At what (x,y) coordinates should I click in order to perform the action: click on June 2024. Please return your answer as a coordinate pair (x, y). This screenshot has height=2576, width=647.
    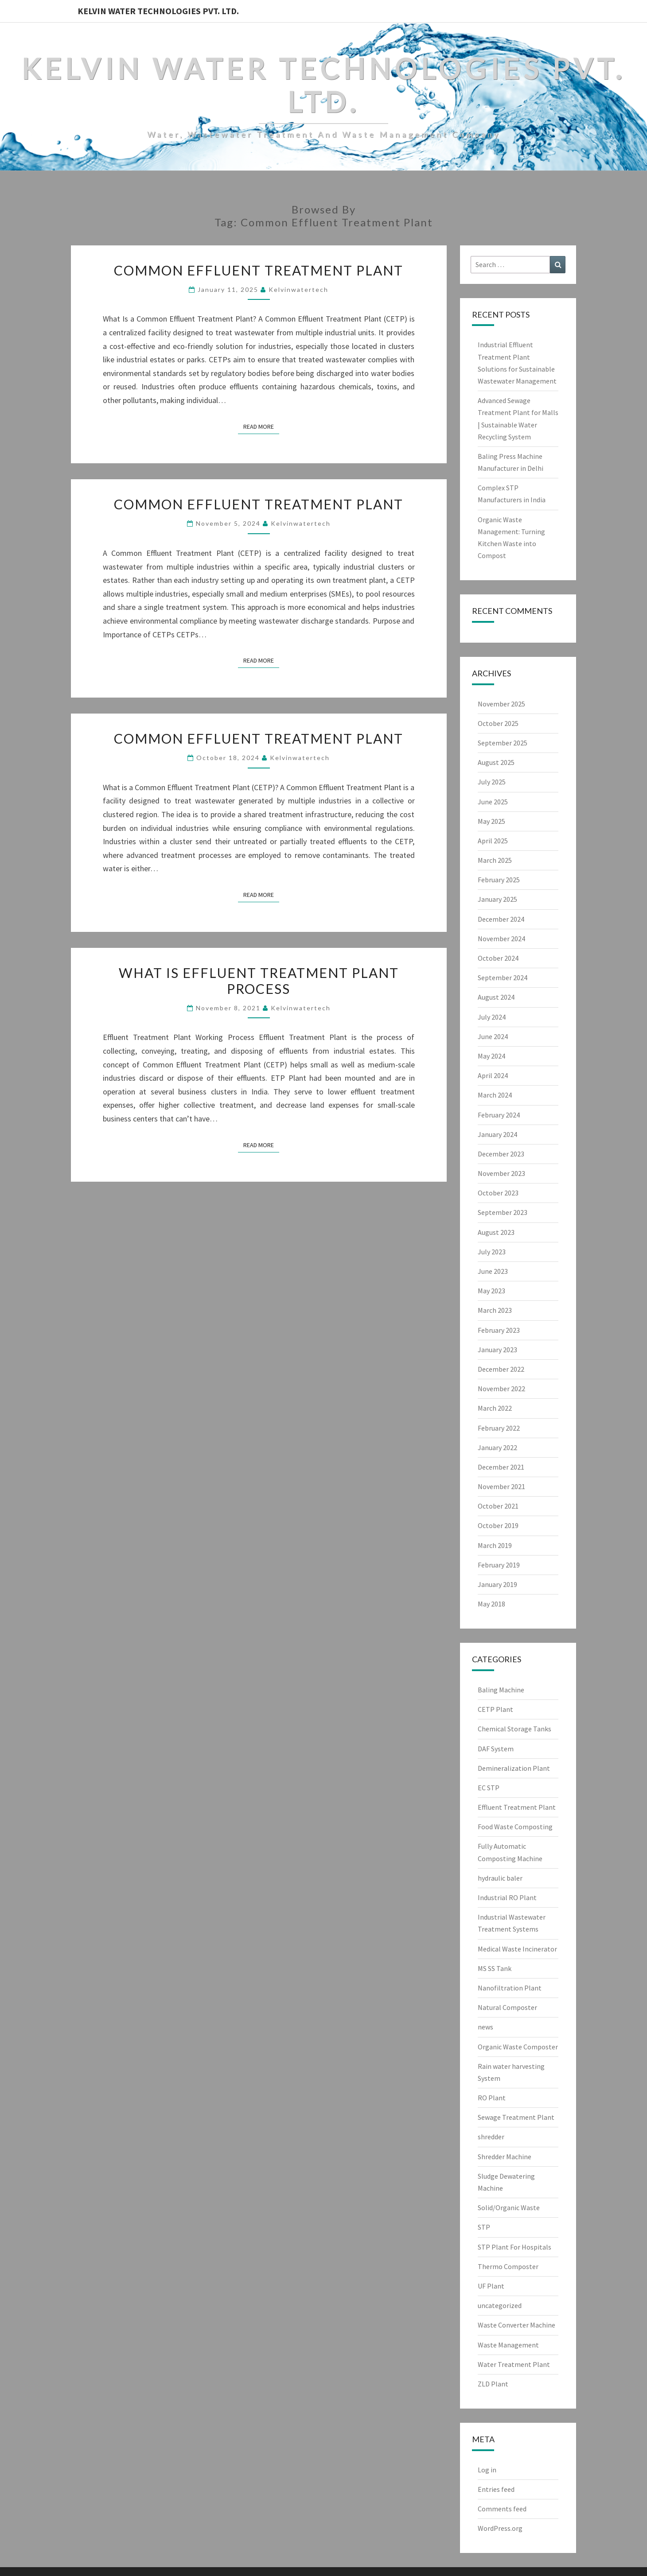
    Looking at the image, I should click on (493, 1036).